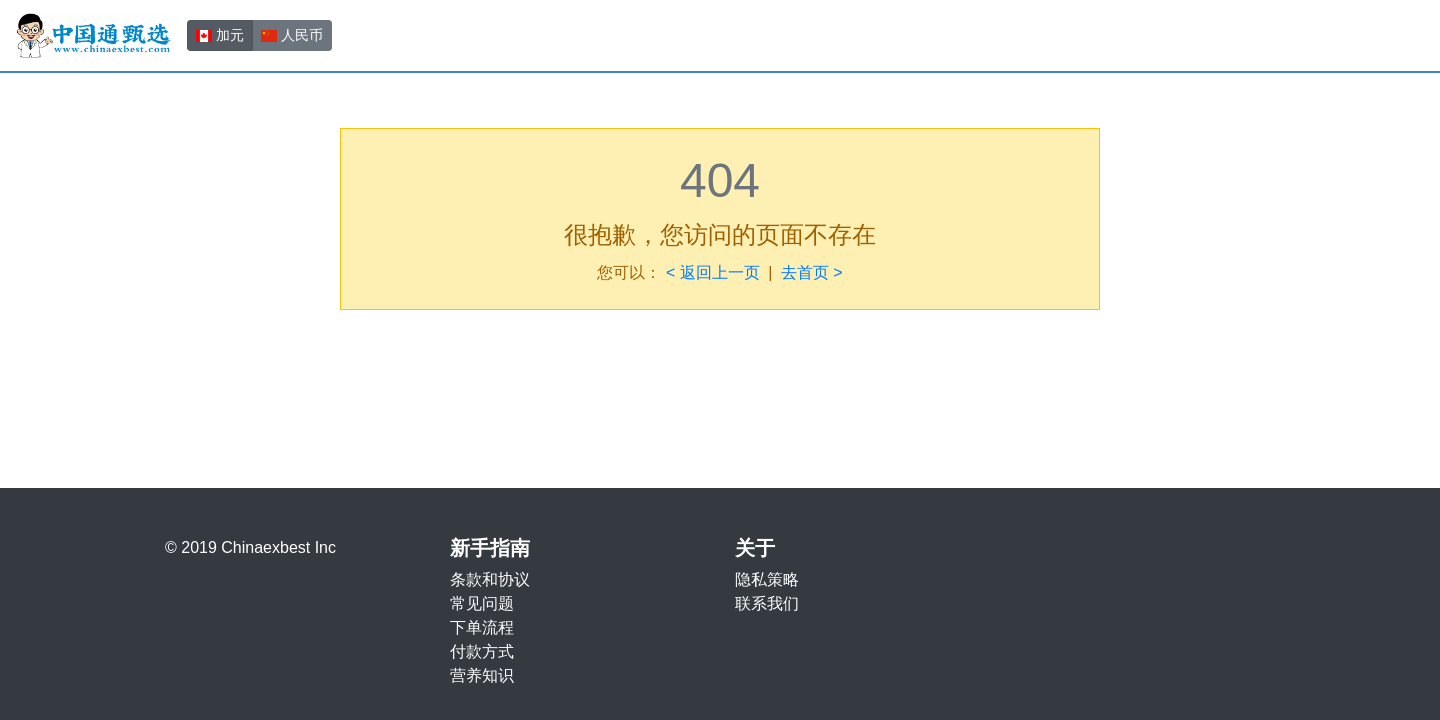  What do you see at coordinates (812, 272) in the screenshot?
I see `去首页 >` at bounding box center [812, 272].